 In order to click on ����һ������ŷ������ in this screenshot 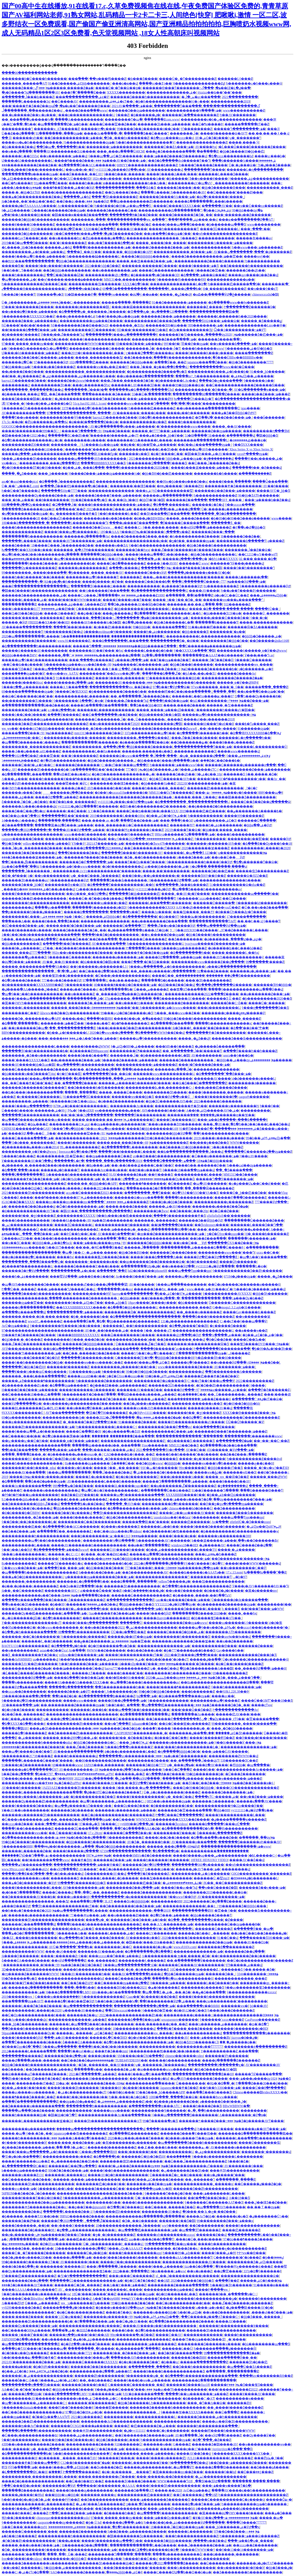, I will do `click(161, 1860)`.